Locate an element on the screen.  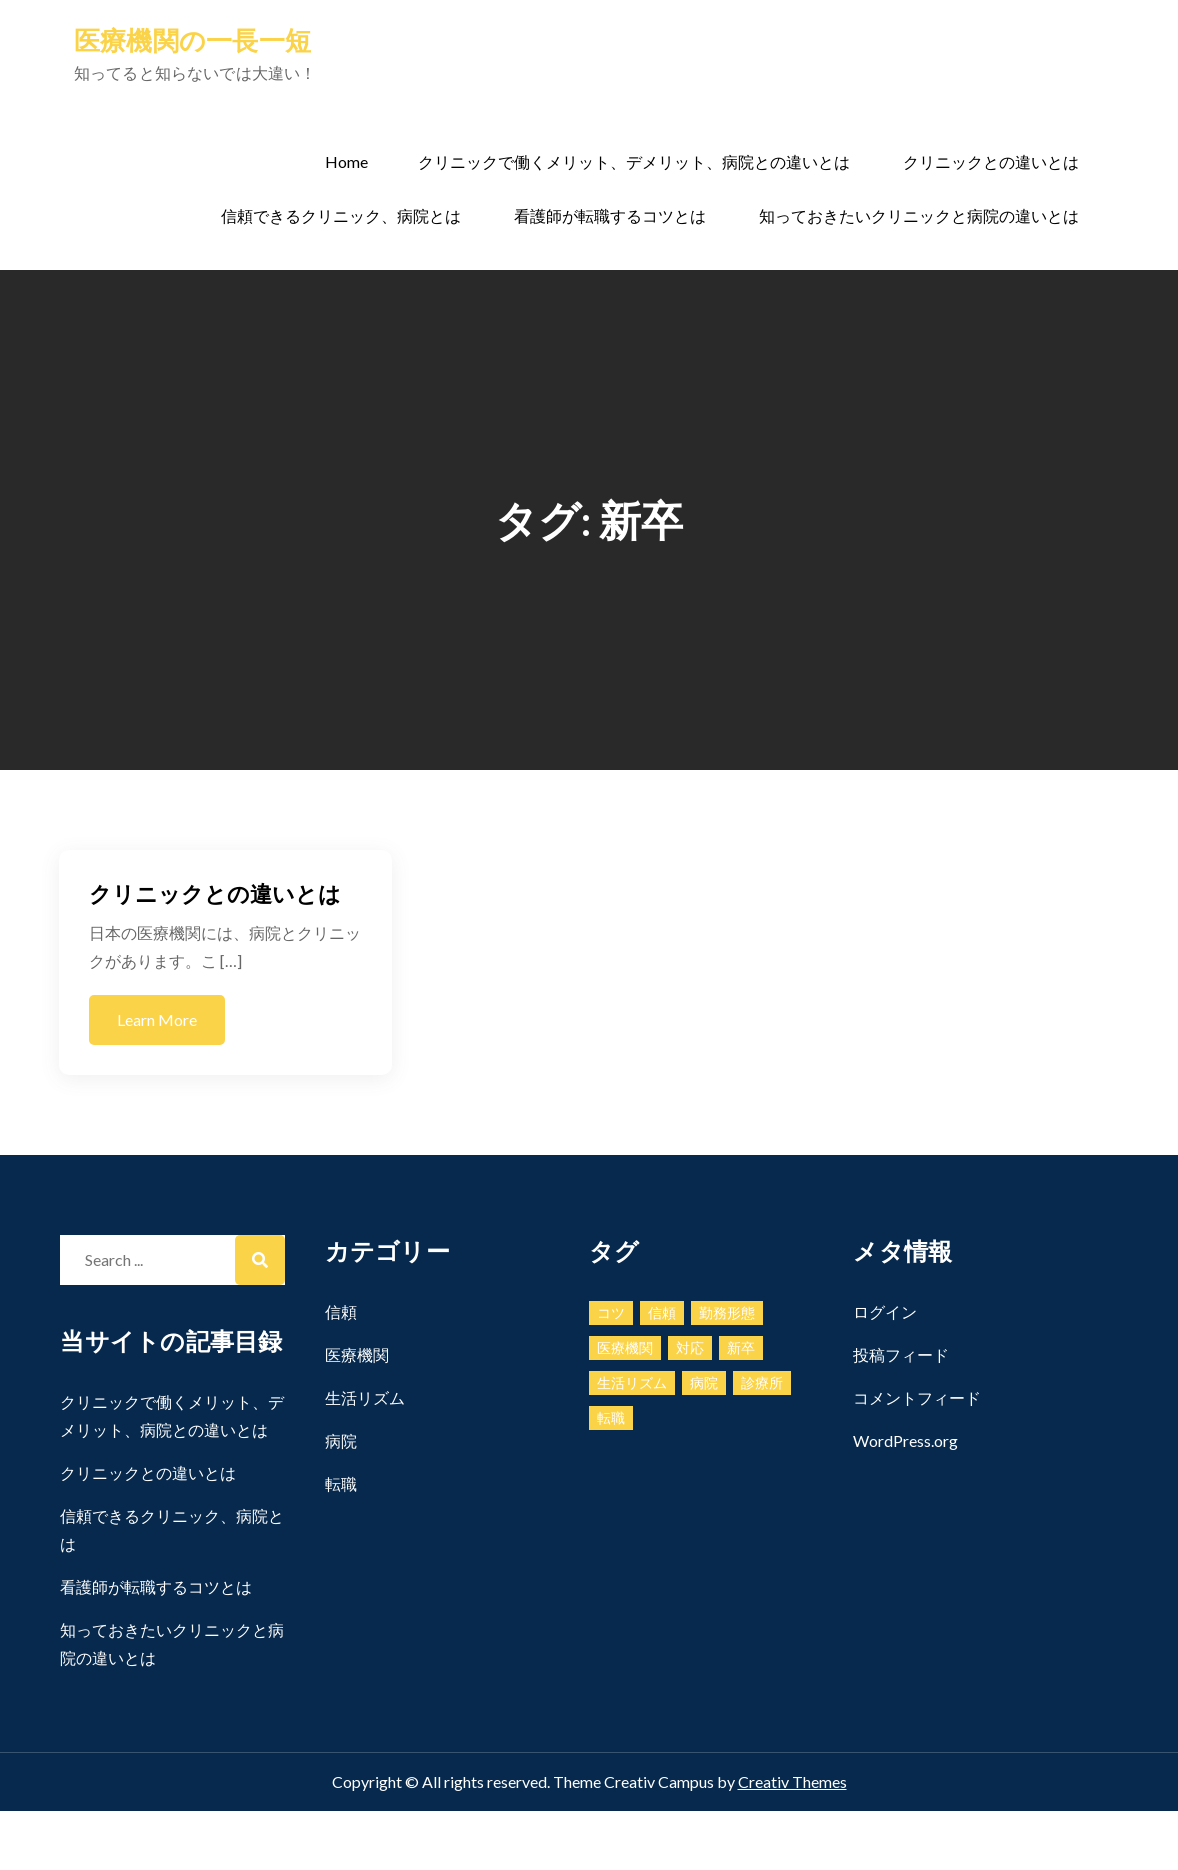
コツ [コツ (1個の項目)] is located at coordinates (611, 1312).